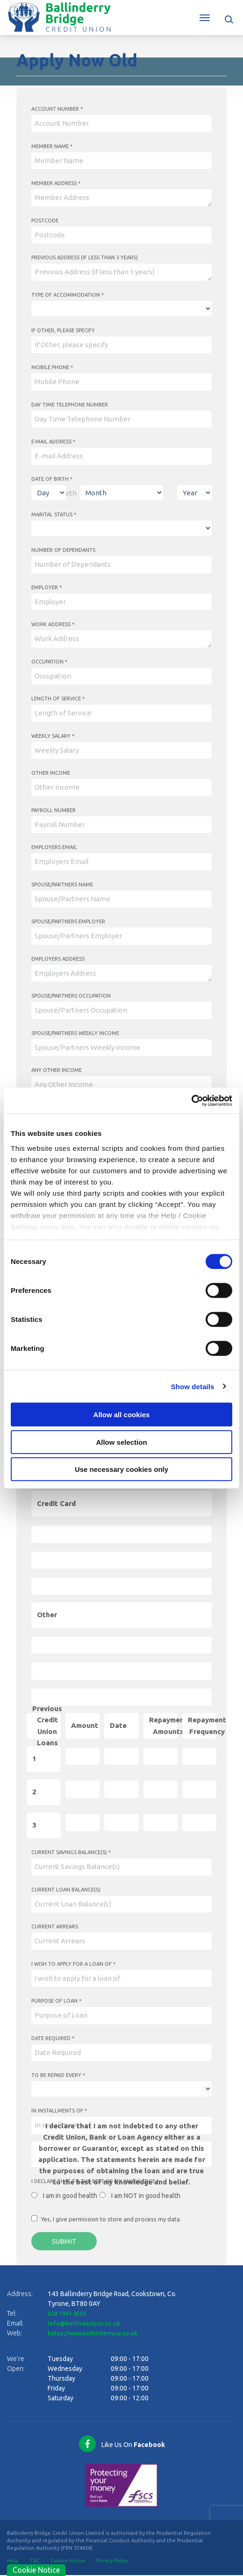 The height and width of the screenshot is (2576, 243). Describe the element at coordinates (49, 661) in the screenshot. I see `Occupation` at that location.